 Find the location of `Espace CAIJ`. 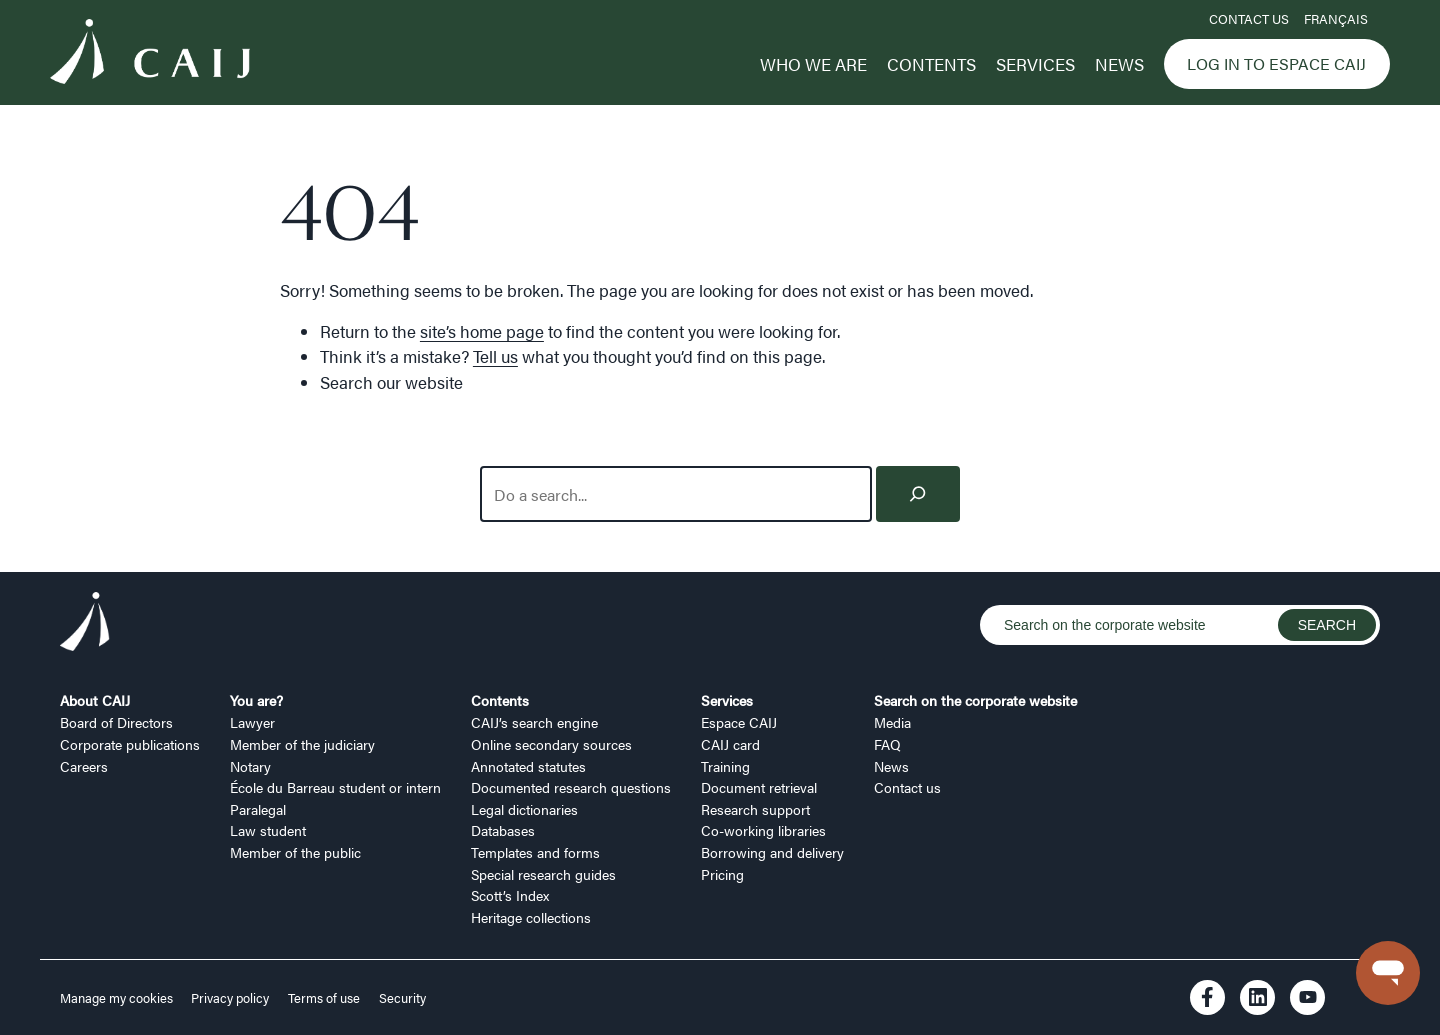

Espace CAIJ is located at coordinates (739, 722).